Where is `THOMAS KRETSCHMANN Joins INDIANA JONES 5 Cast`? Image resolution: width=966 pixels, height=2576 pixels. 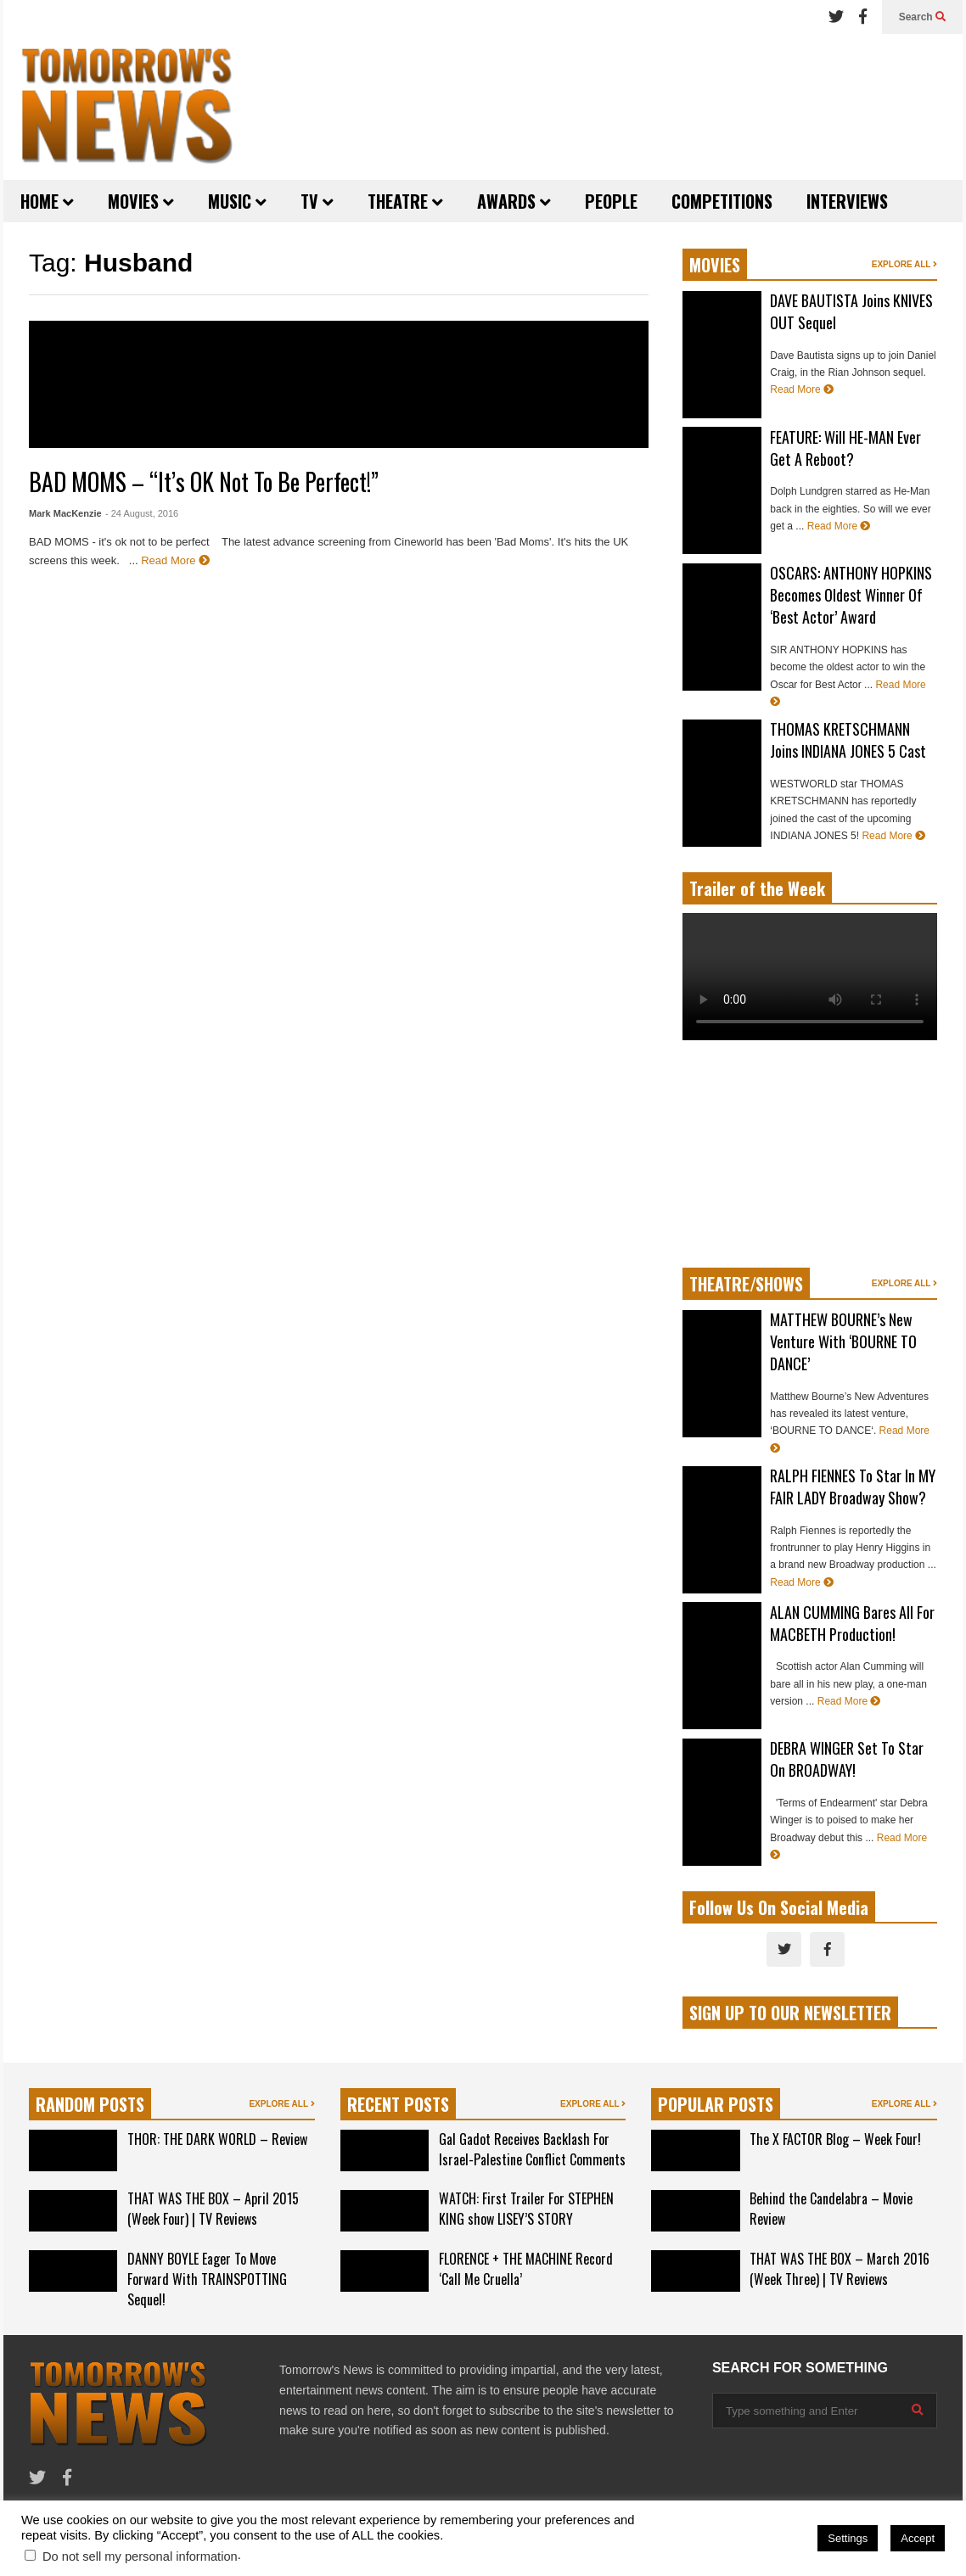 THOMAS KRETSCHMANN Joins INDIANA JONES 5 Cast is located at coordinates (848, 740).